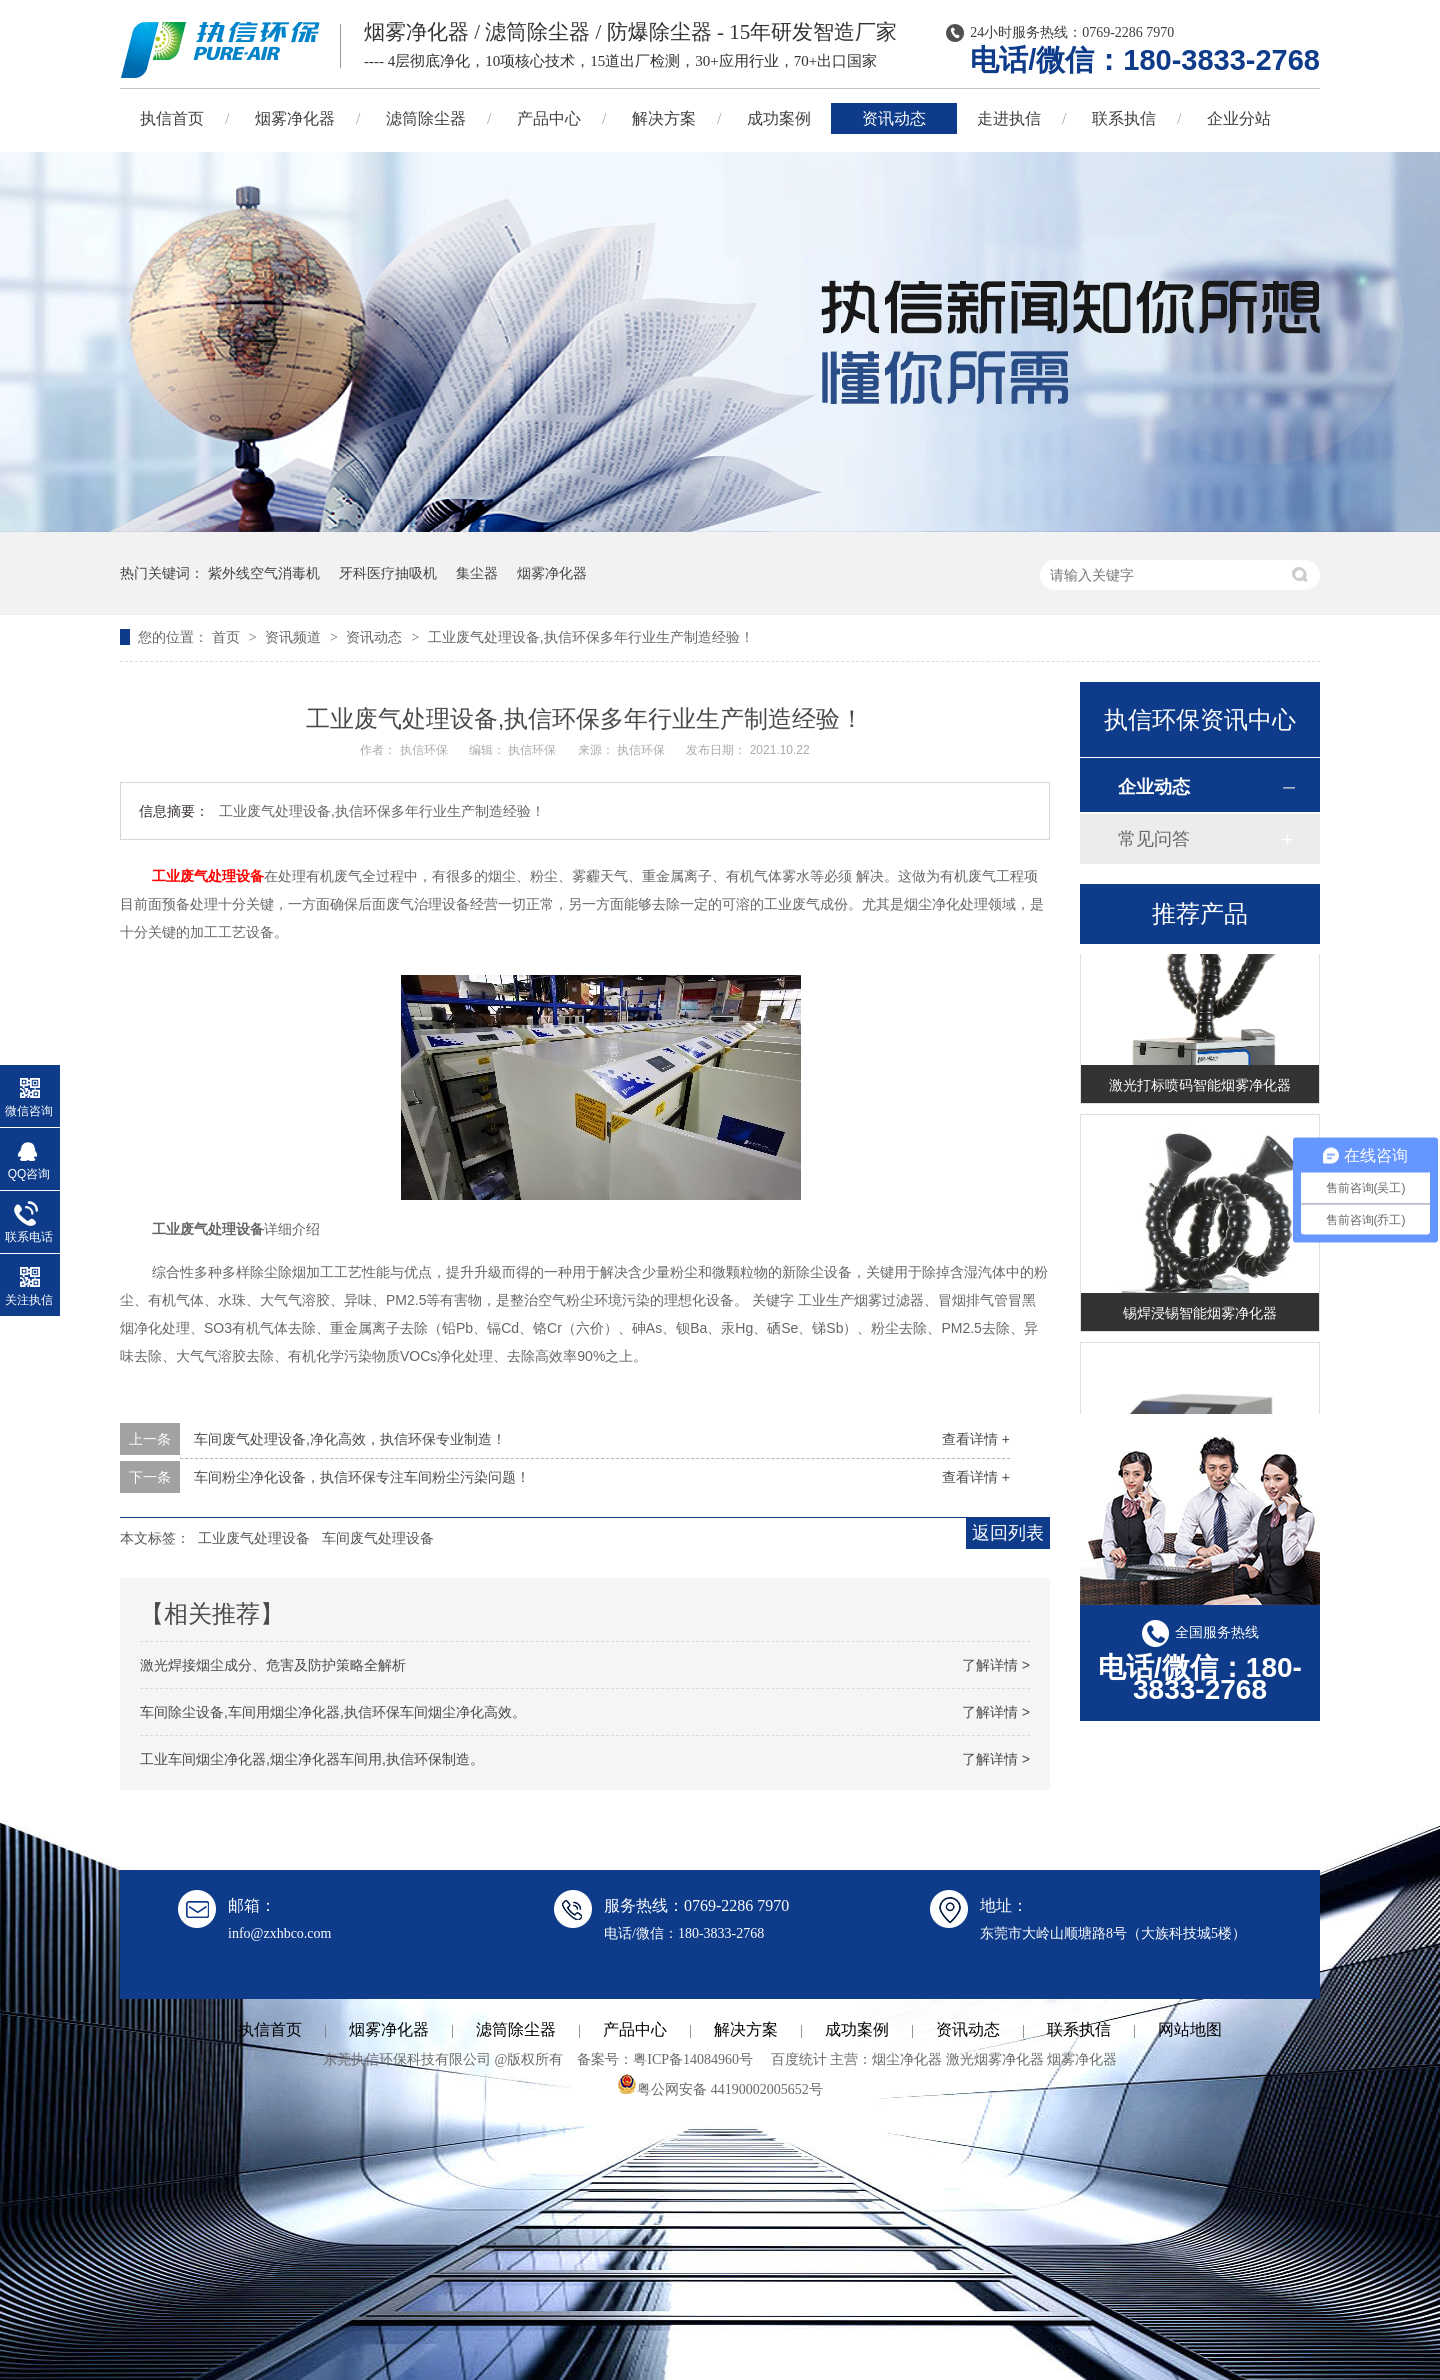  I want to click on 烟雾净化器, so click(295, 118).